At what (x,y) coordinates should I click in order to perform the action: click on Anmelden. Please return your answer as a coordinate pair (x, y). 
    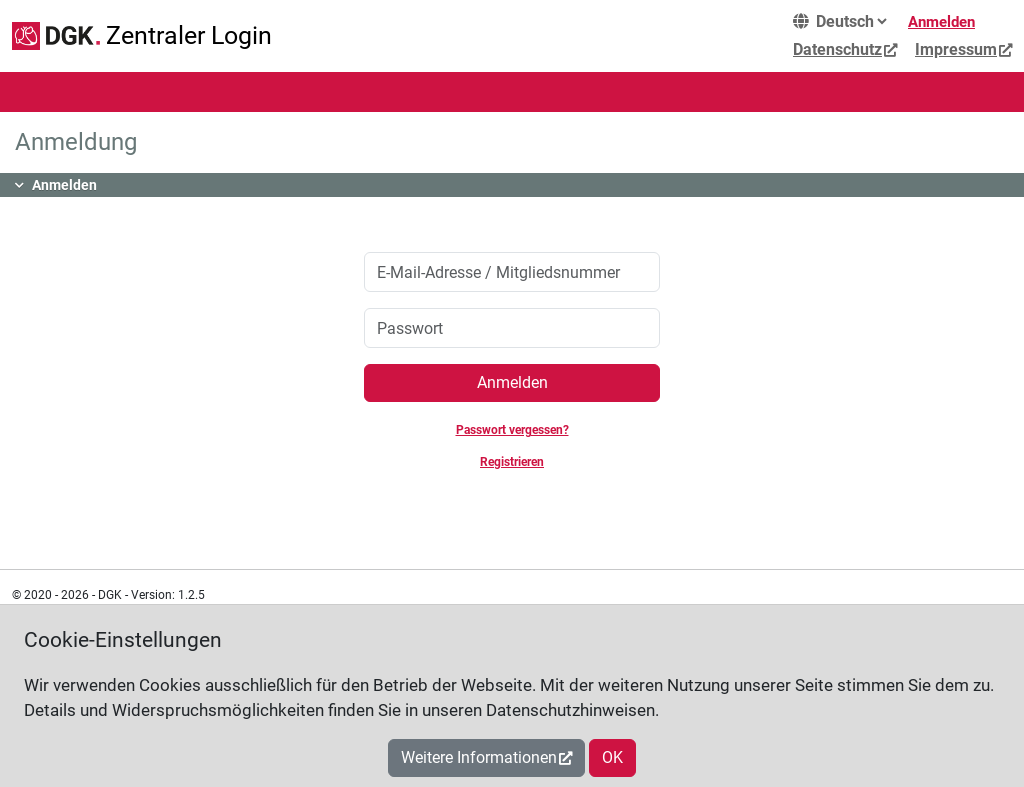
    Looking at the image, I should click on (941, 22).